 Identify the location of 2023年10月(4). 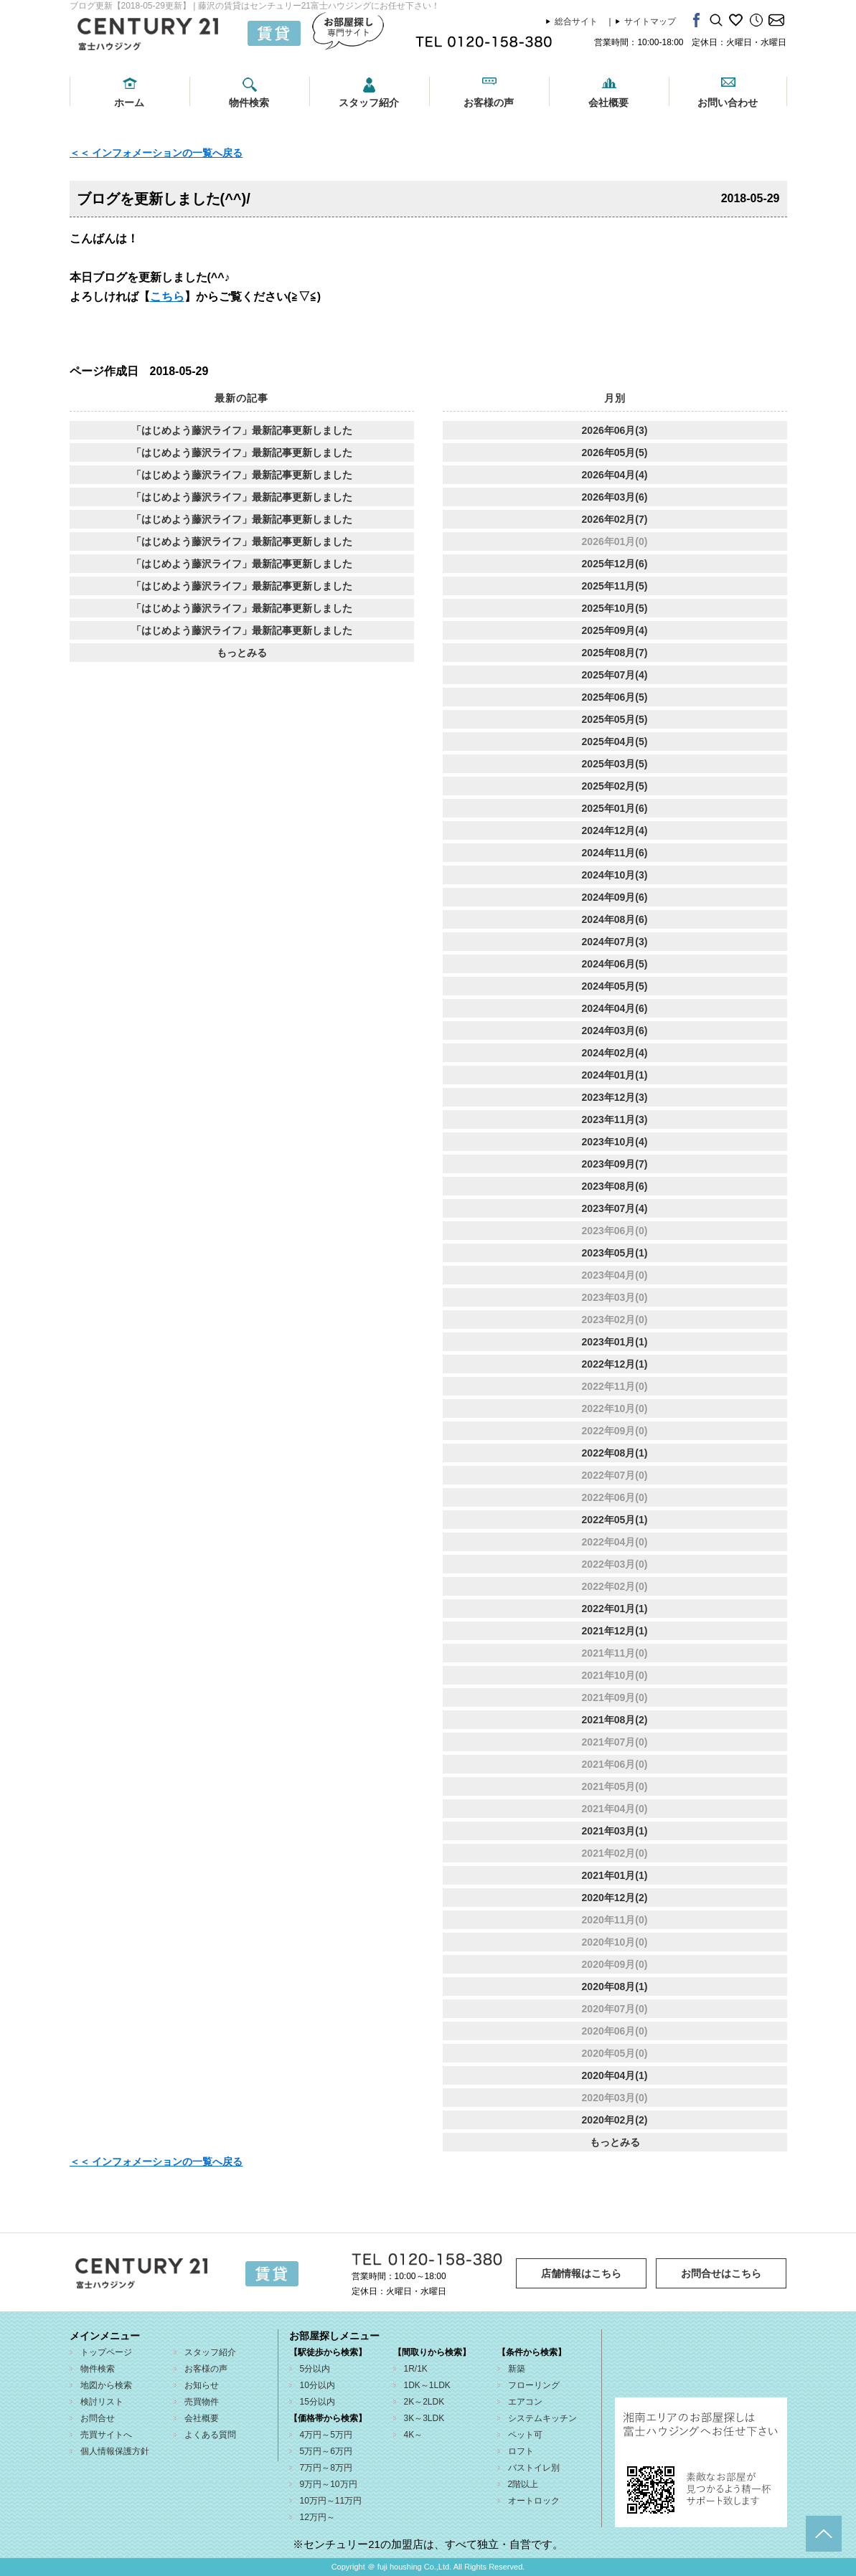
(615, 1141).